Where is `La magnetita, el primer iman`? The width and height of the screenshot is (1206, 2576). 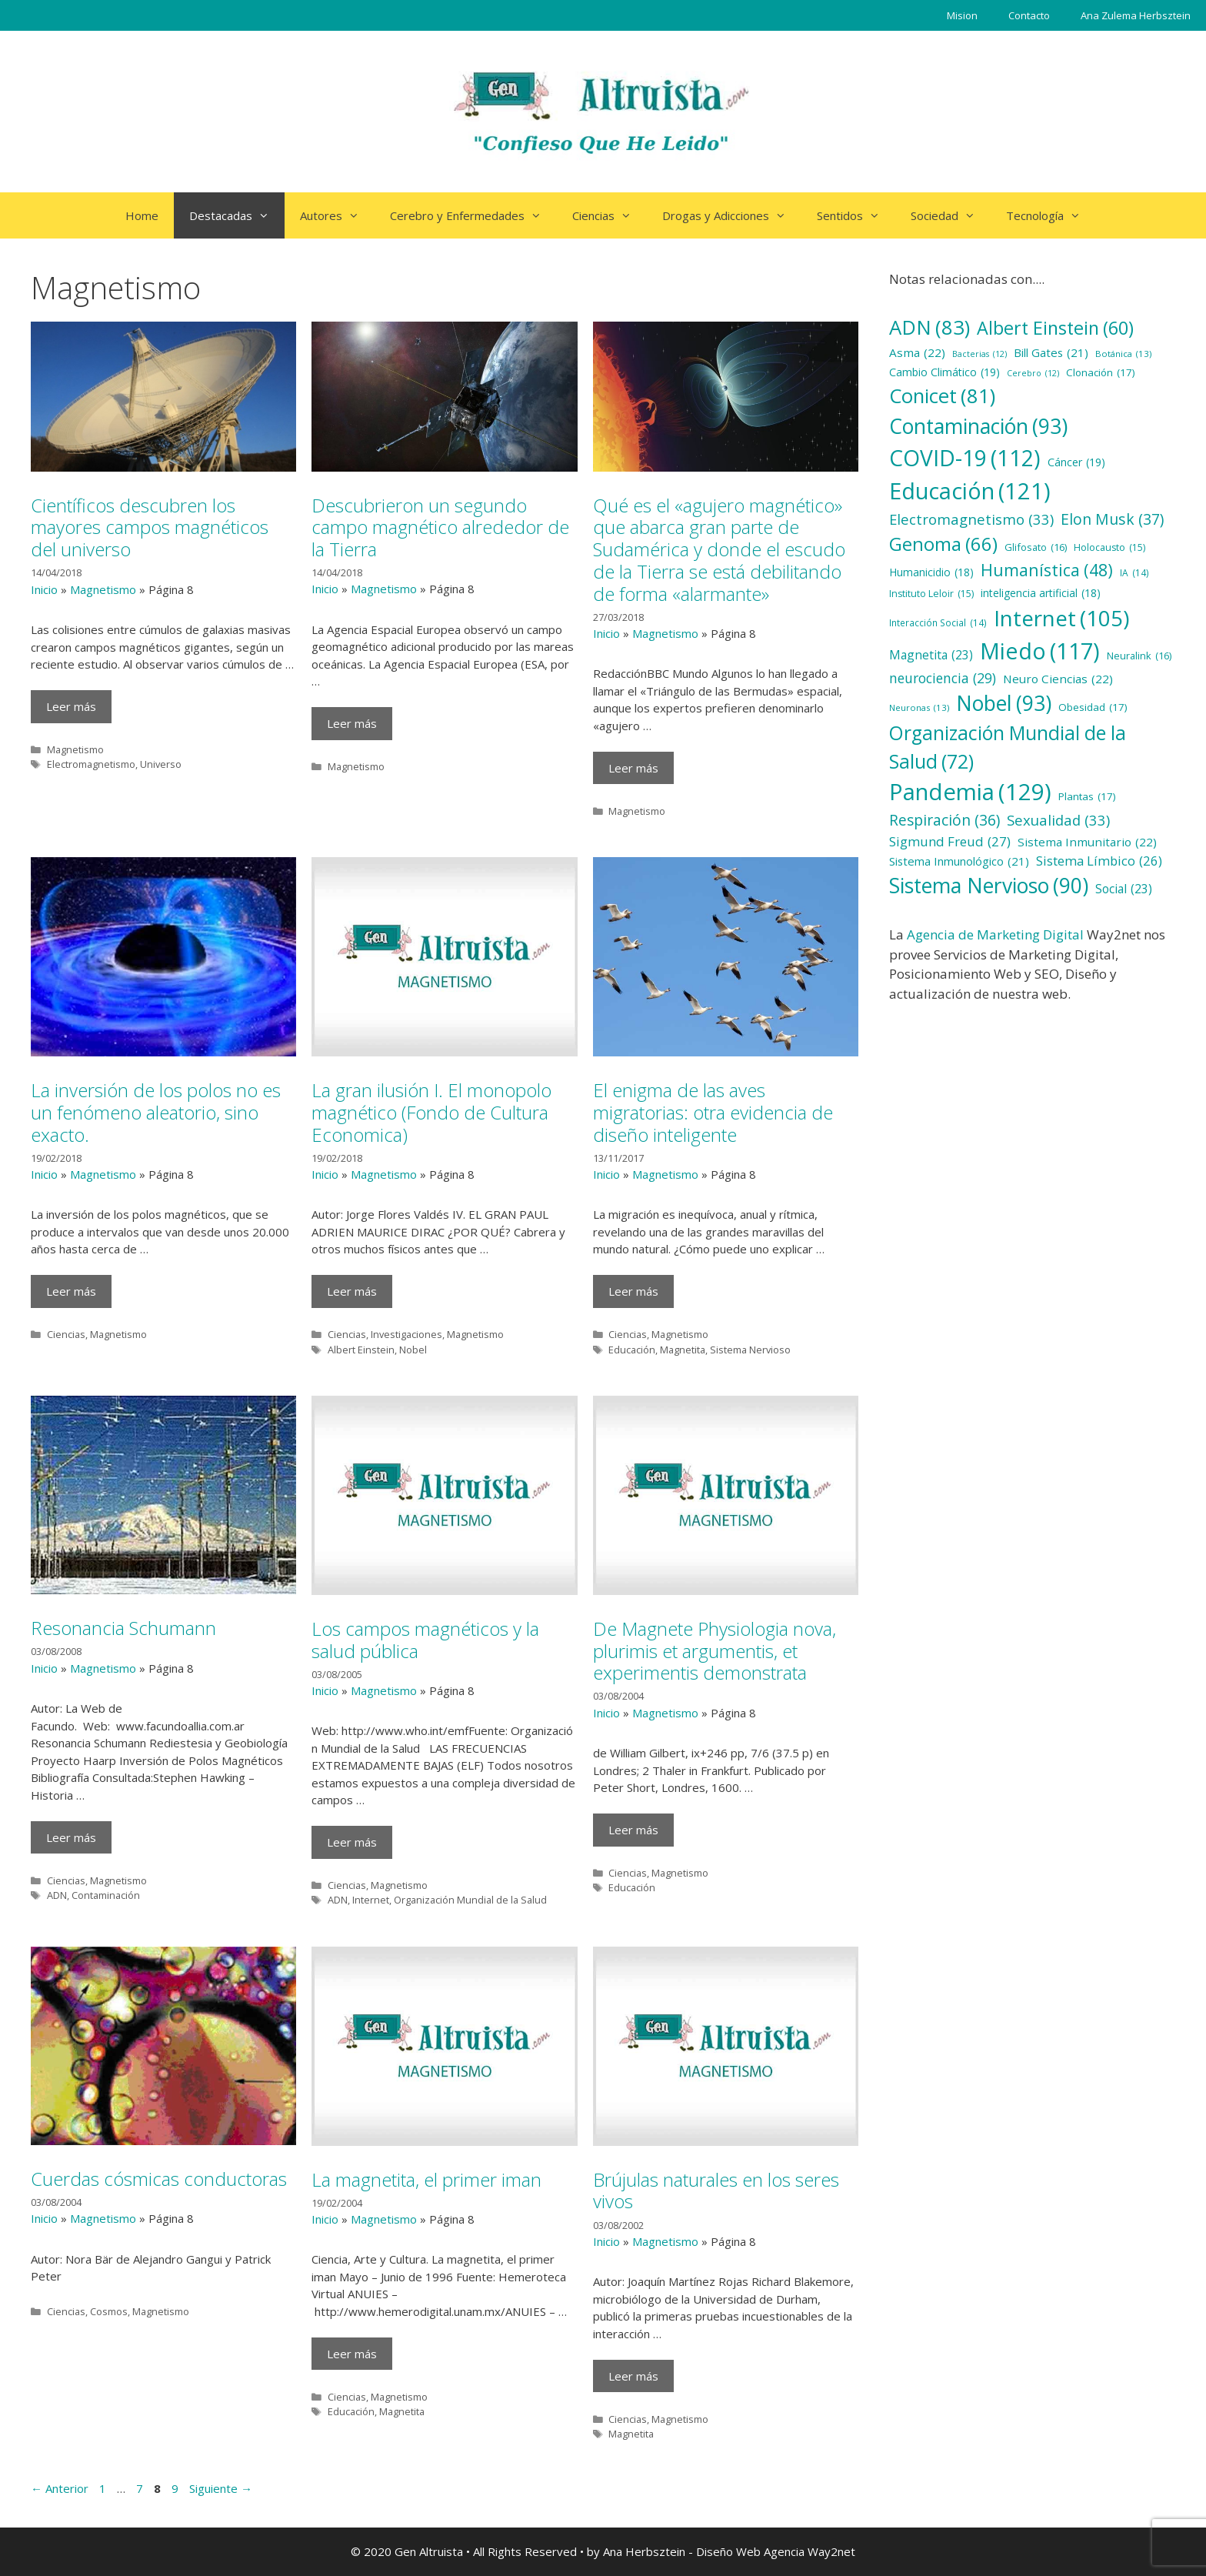 La magnetita, el primer iman is located at coordinates (426, 2179).